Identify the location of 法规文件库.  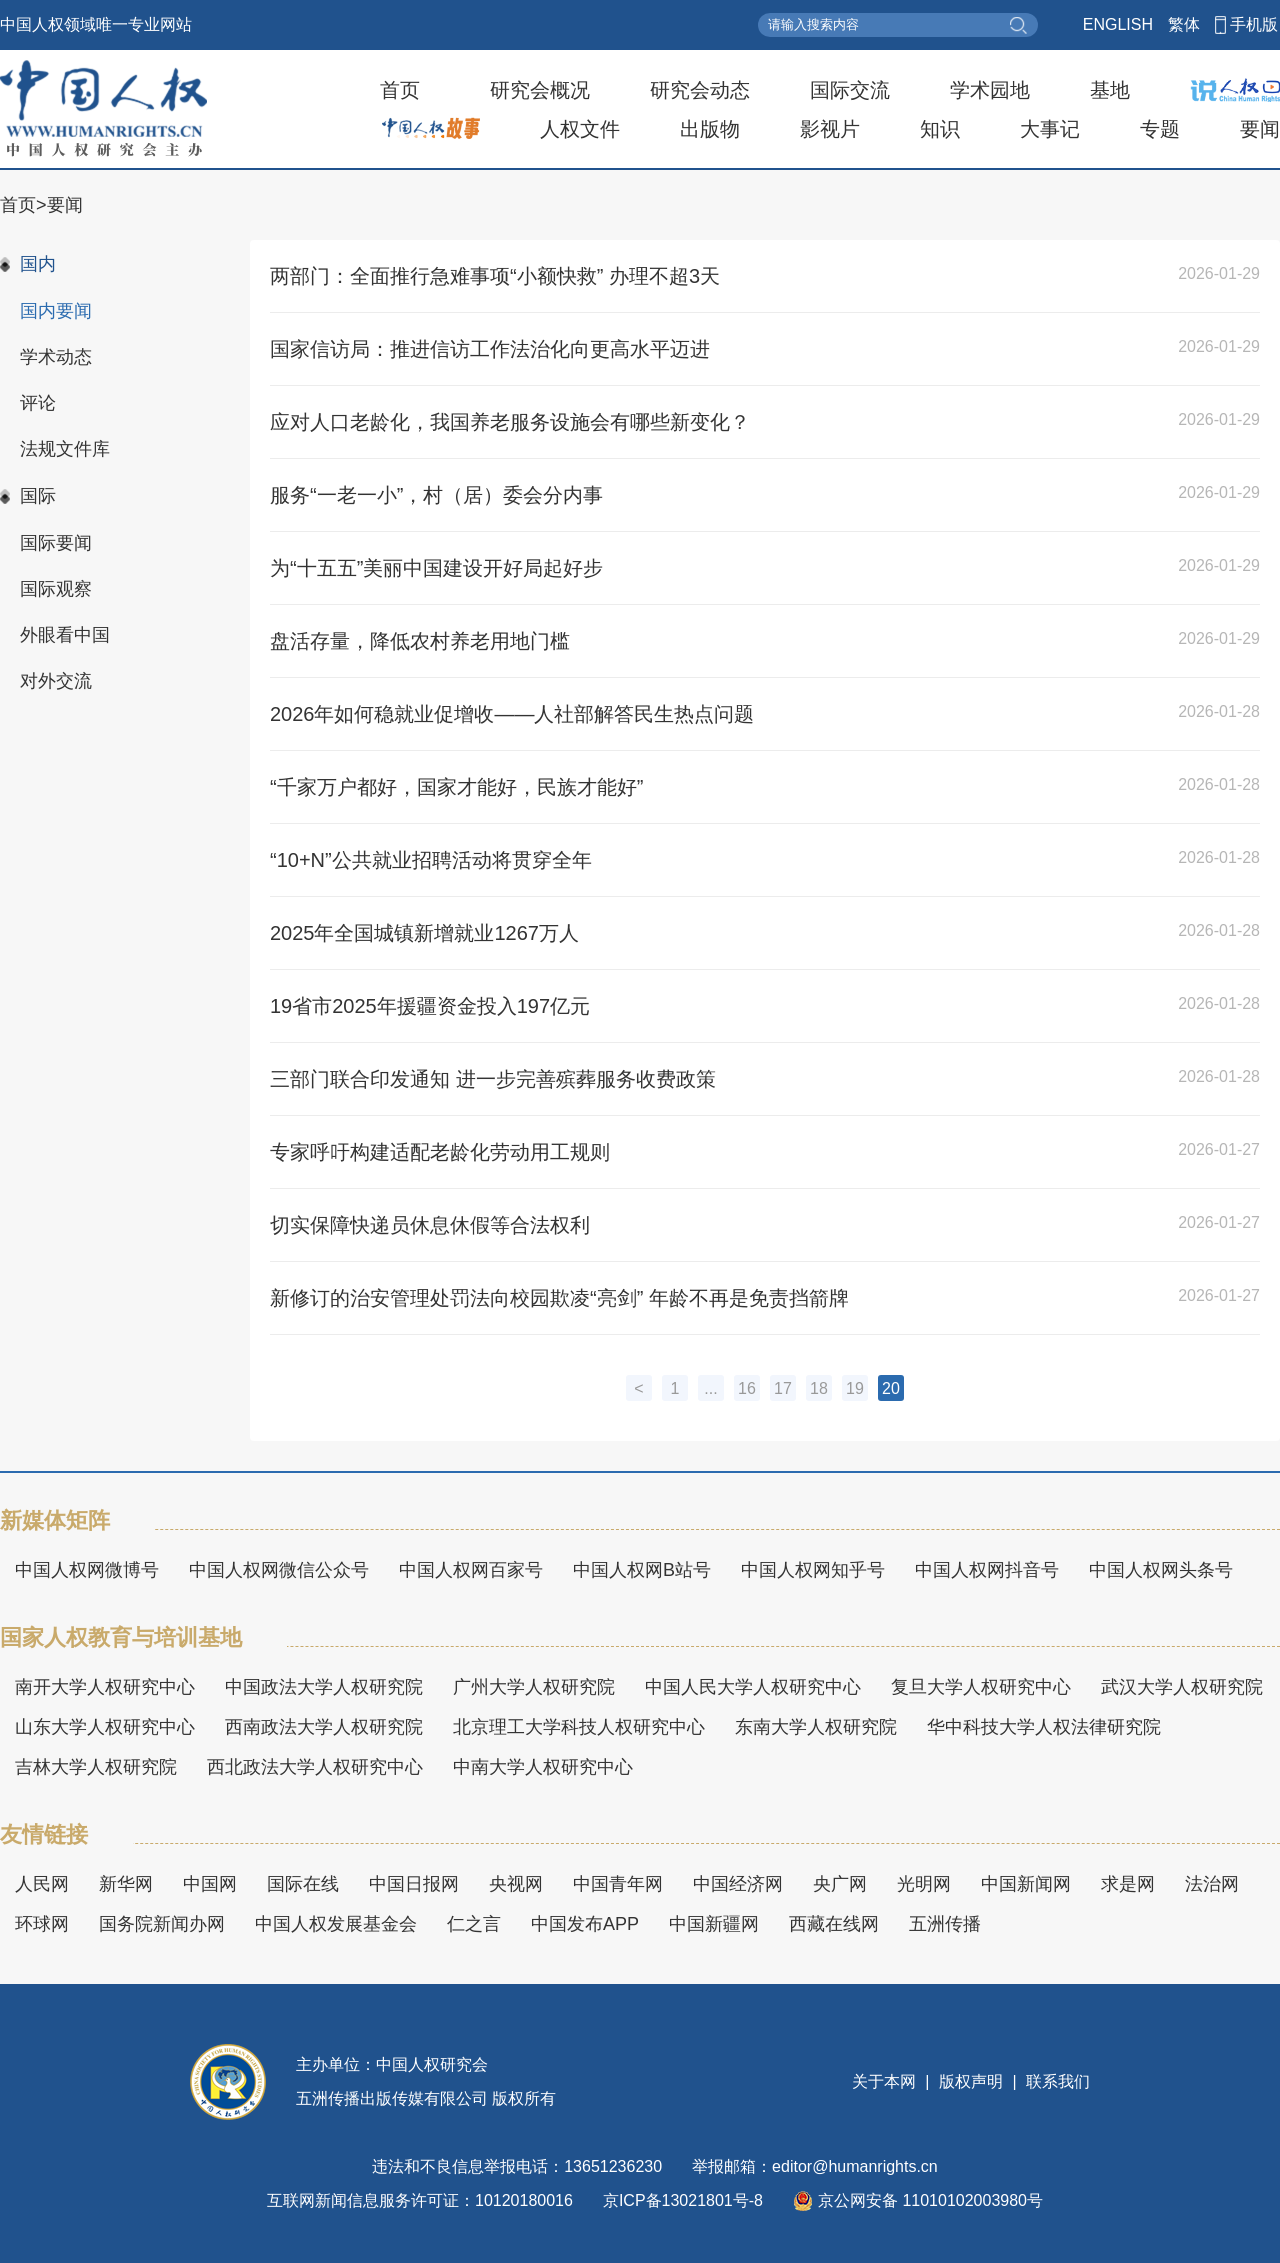
(65, 449).